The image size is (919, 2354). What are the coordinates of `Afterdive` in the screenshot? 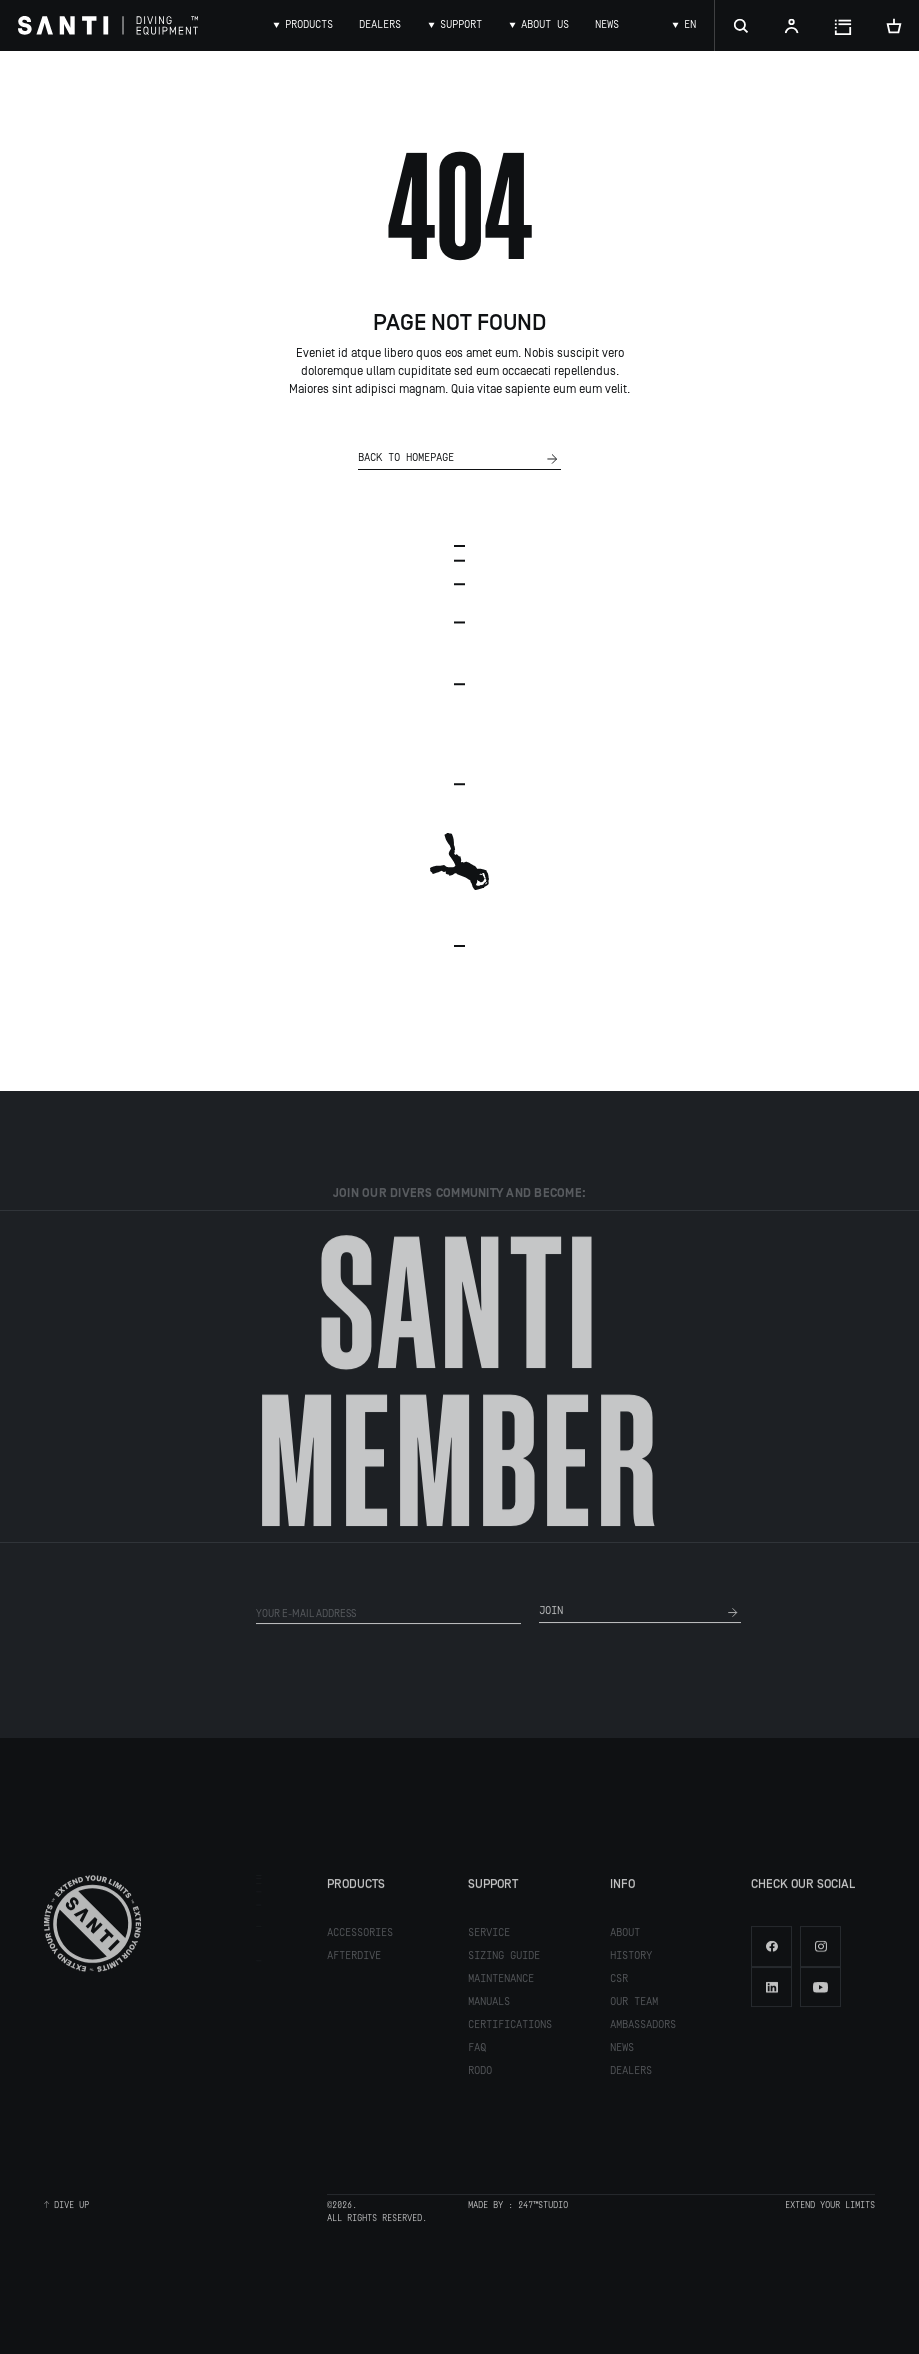 It's located at (354, 1960).